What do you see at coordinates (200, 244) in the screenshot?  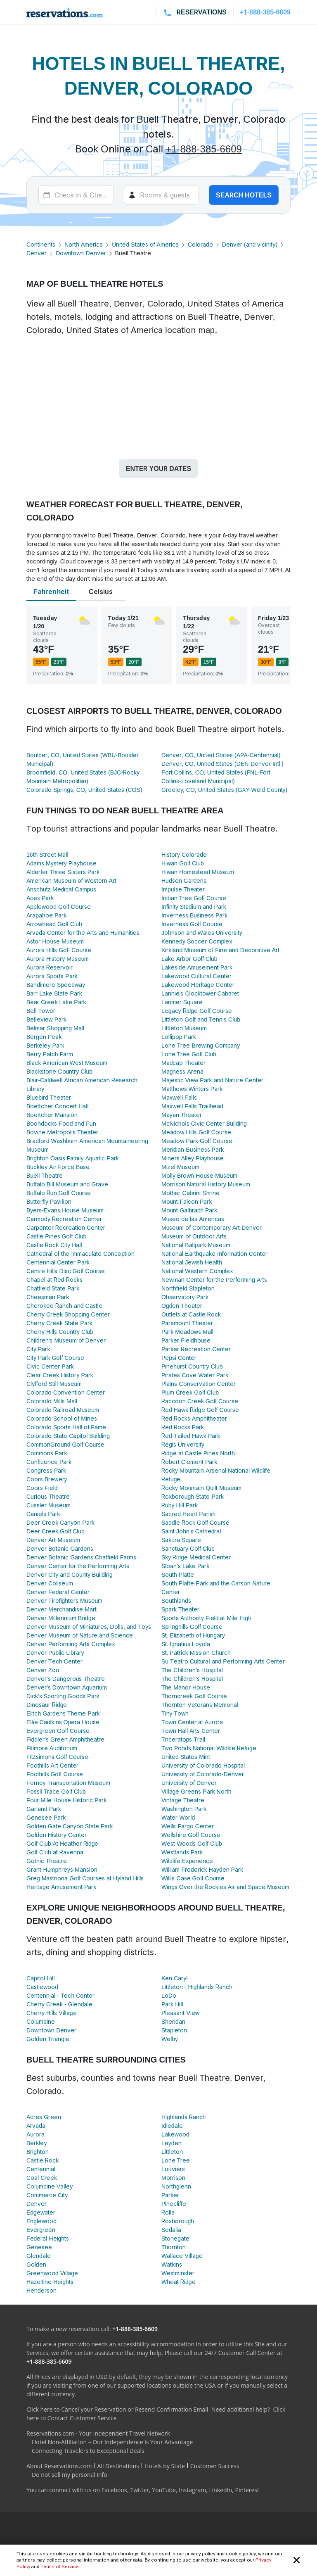 I see `Colorado` at bounding box center [200, 244].